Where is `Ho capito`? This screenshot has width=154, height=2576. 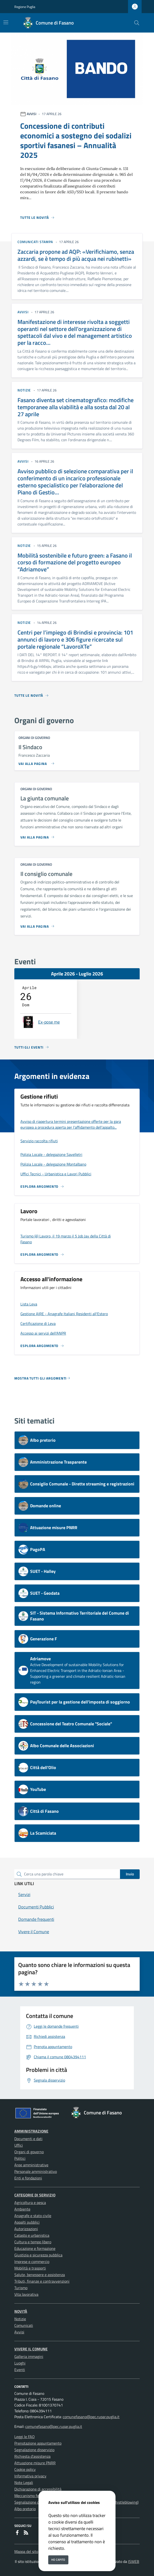
Ho capito is located at coordinates (58, 2559).